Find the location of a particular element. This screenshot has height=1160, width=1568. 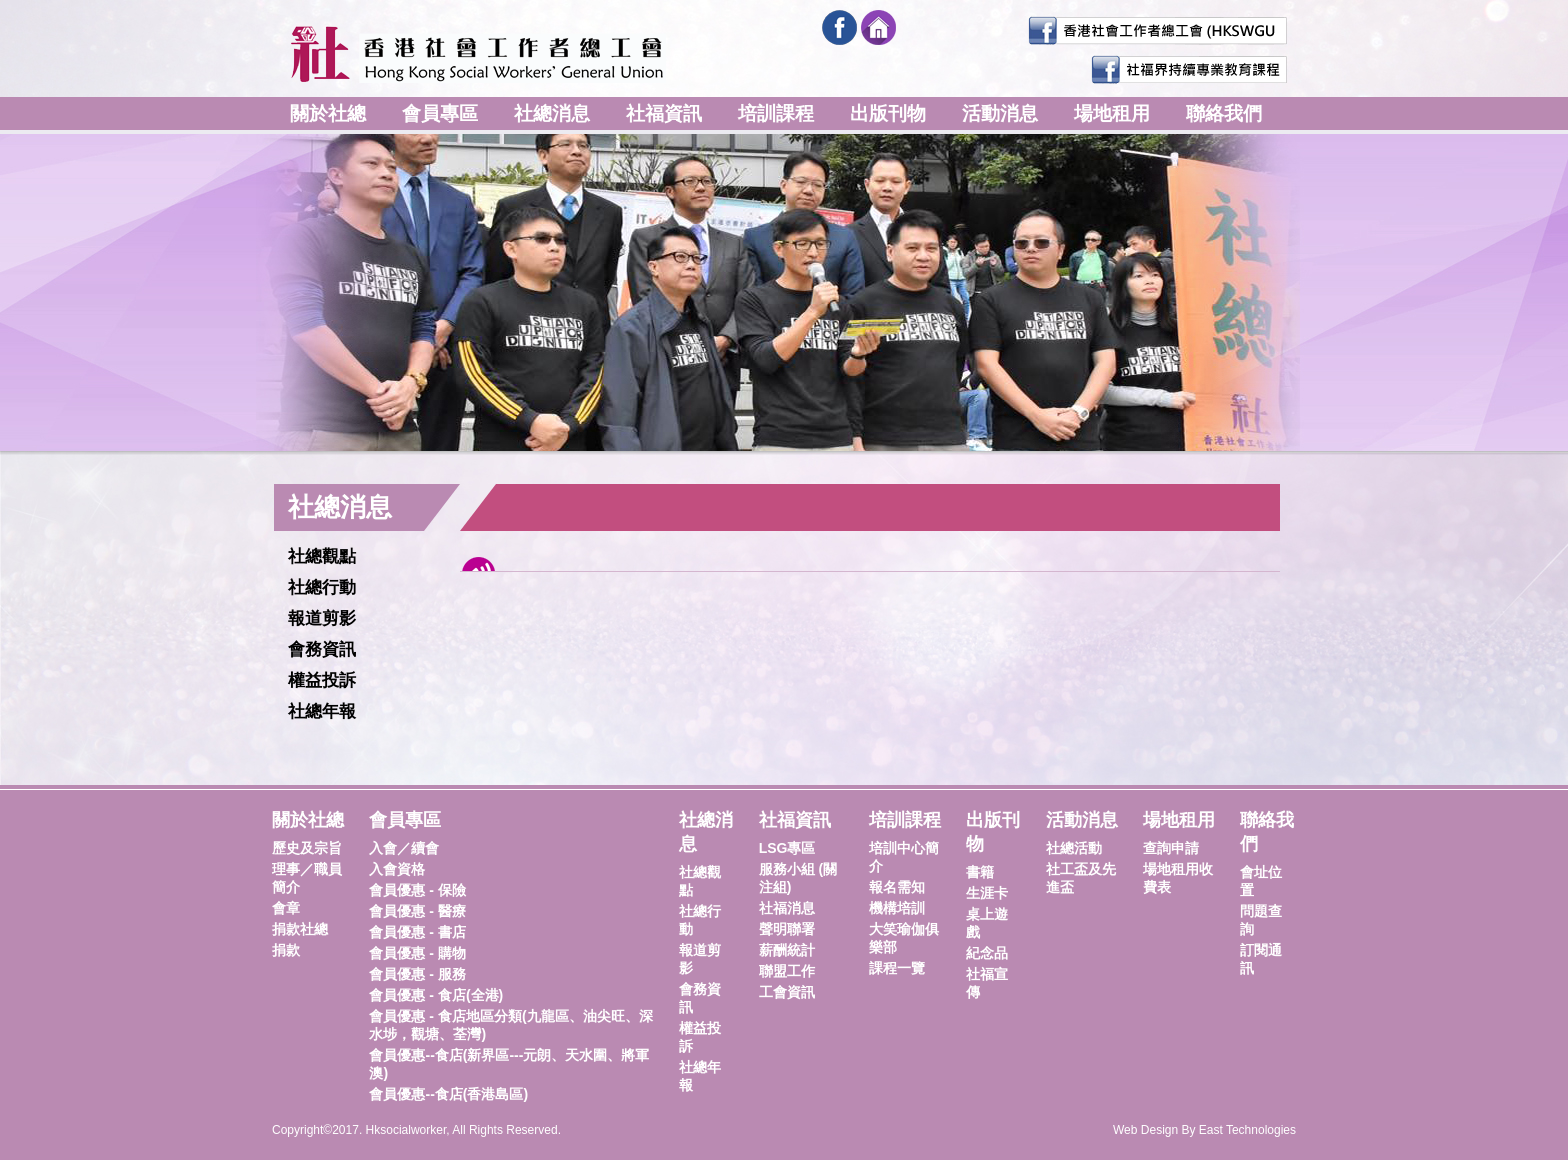

培訓課程 is located at coordinates (776, 113).